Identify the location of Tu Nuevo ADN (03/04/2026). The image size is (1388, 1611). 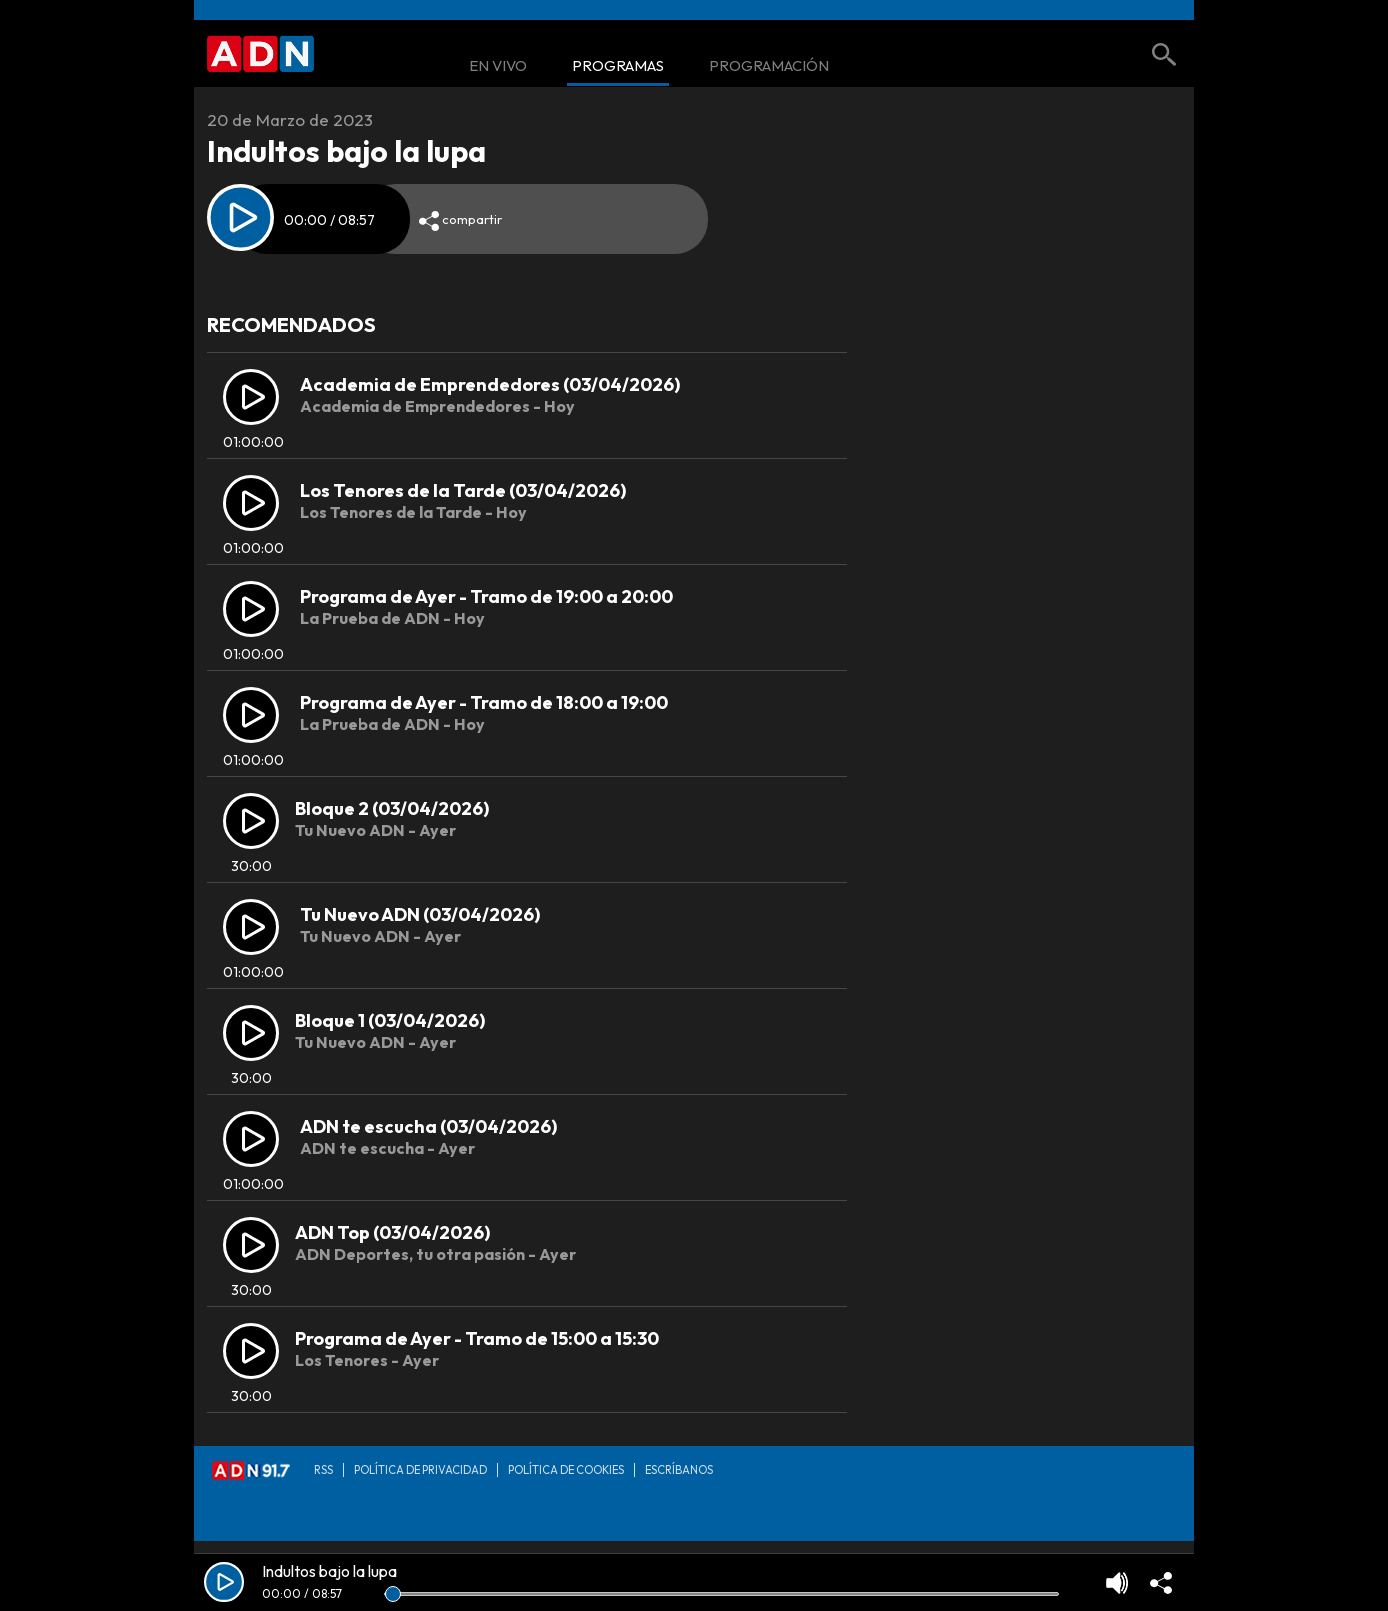
(420, 914).